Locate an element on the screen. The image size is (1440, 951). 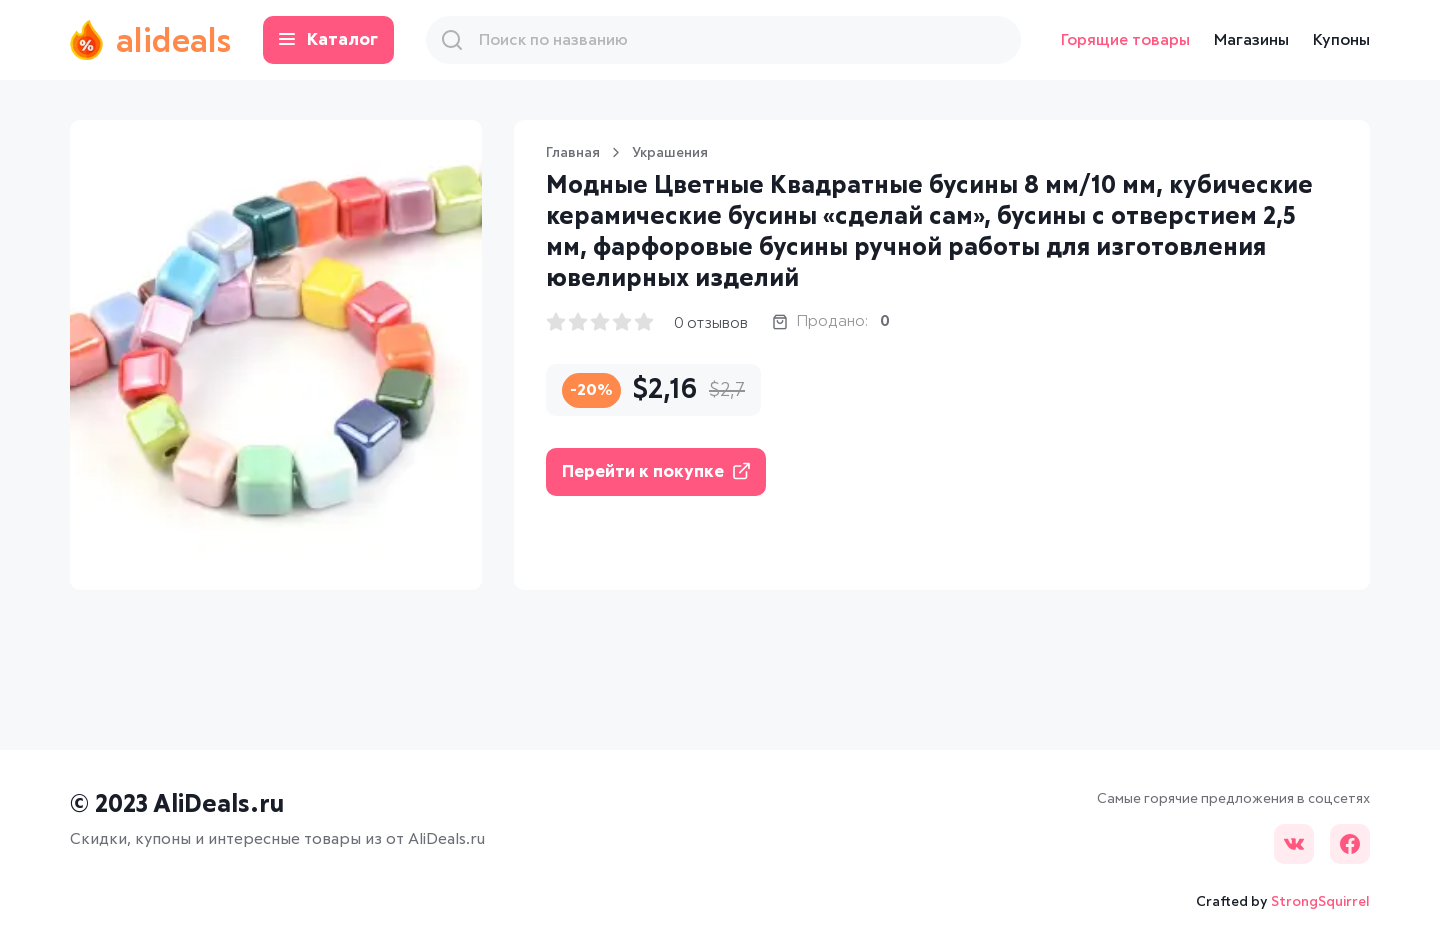
Украшения is located at coordinates (670, 153).